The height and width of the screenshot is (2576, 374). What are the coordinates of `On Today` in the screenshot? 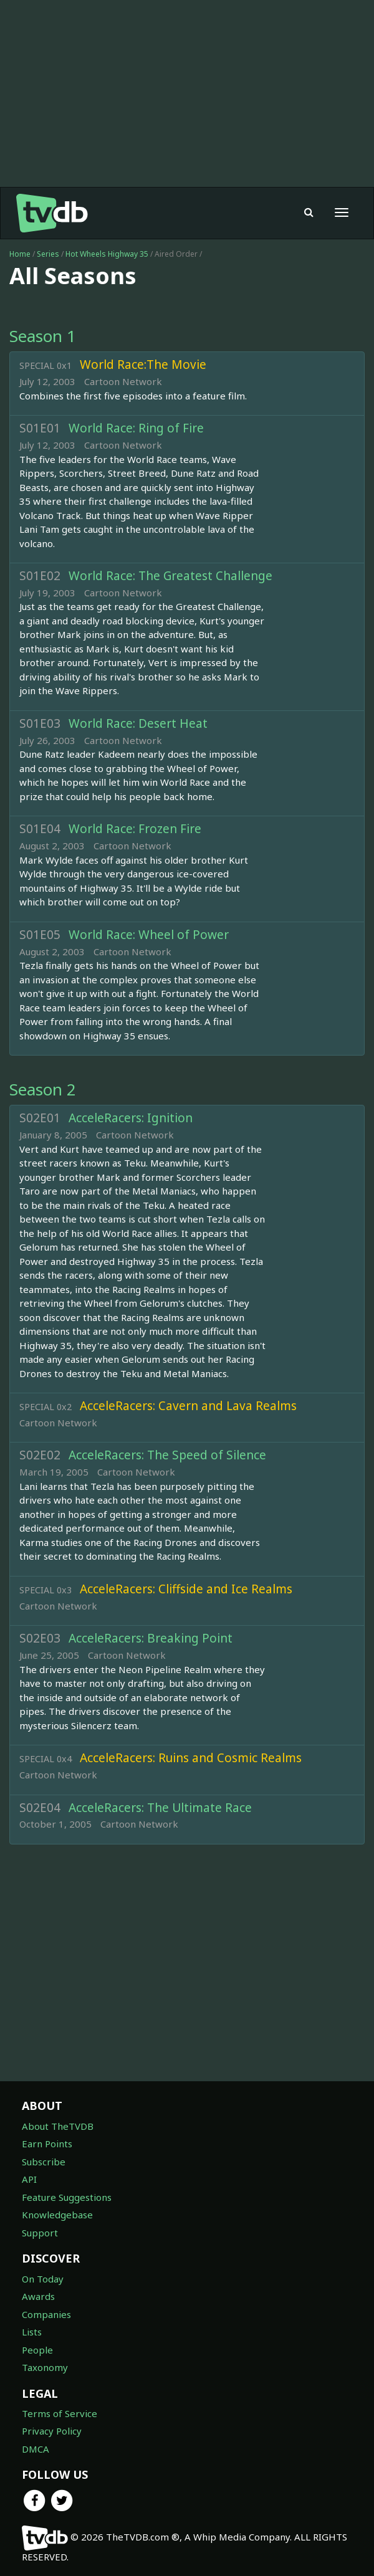 It's located at (43, 2279).